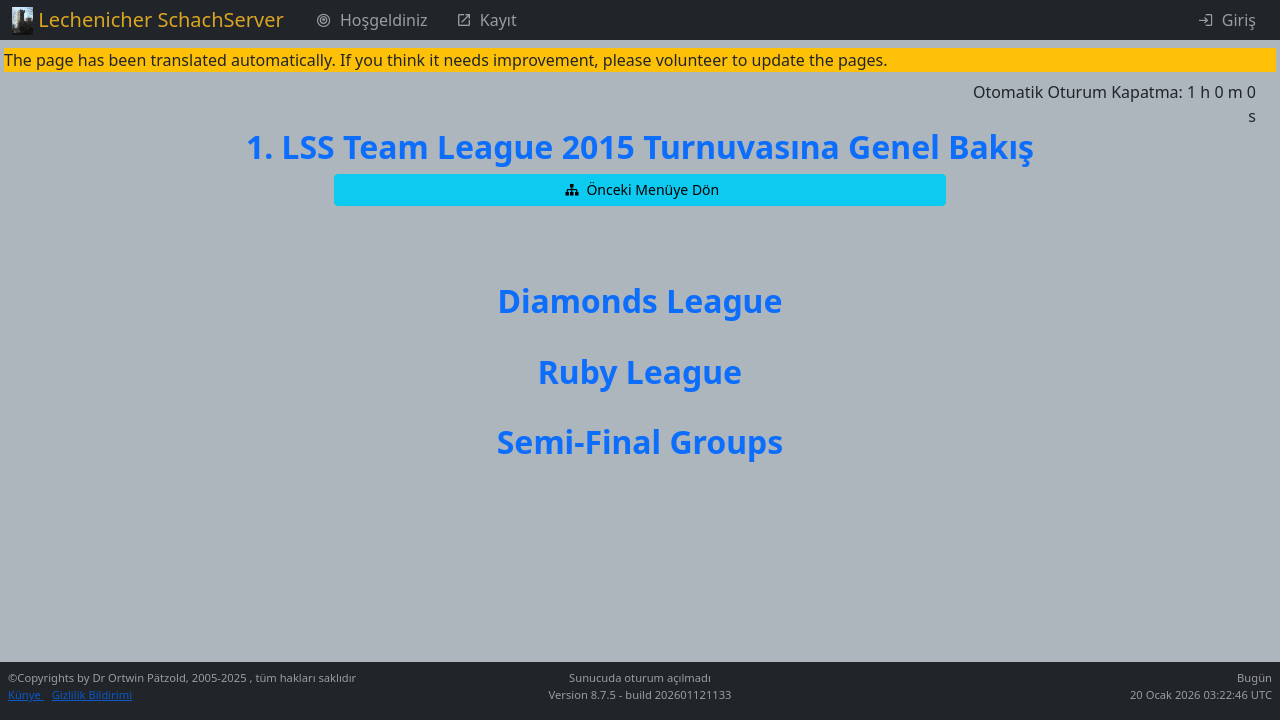  What do you see at coordinates (640, 190) in the screenshot?
I see `[button]` at bounding box center [640, 190].